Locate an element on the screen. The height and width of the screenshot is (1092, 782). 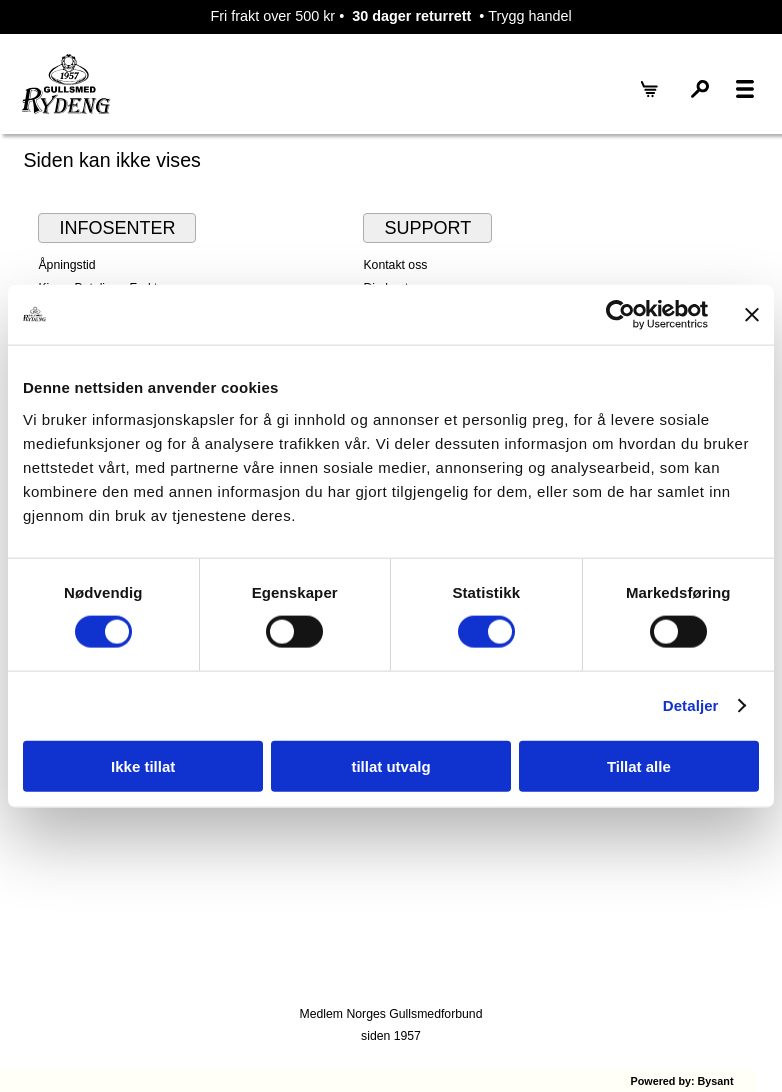
Powered by: Bysant is located at coordinates (681, 1081).